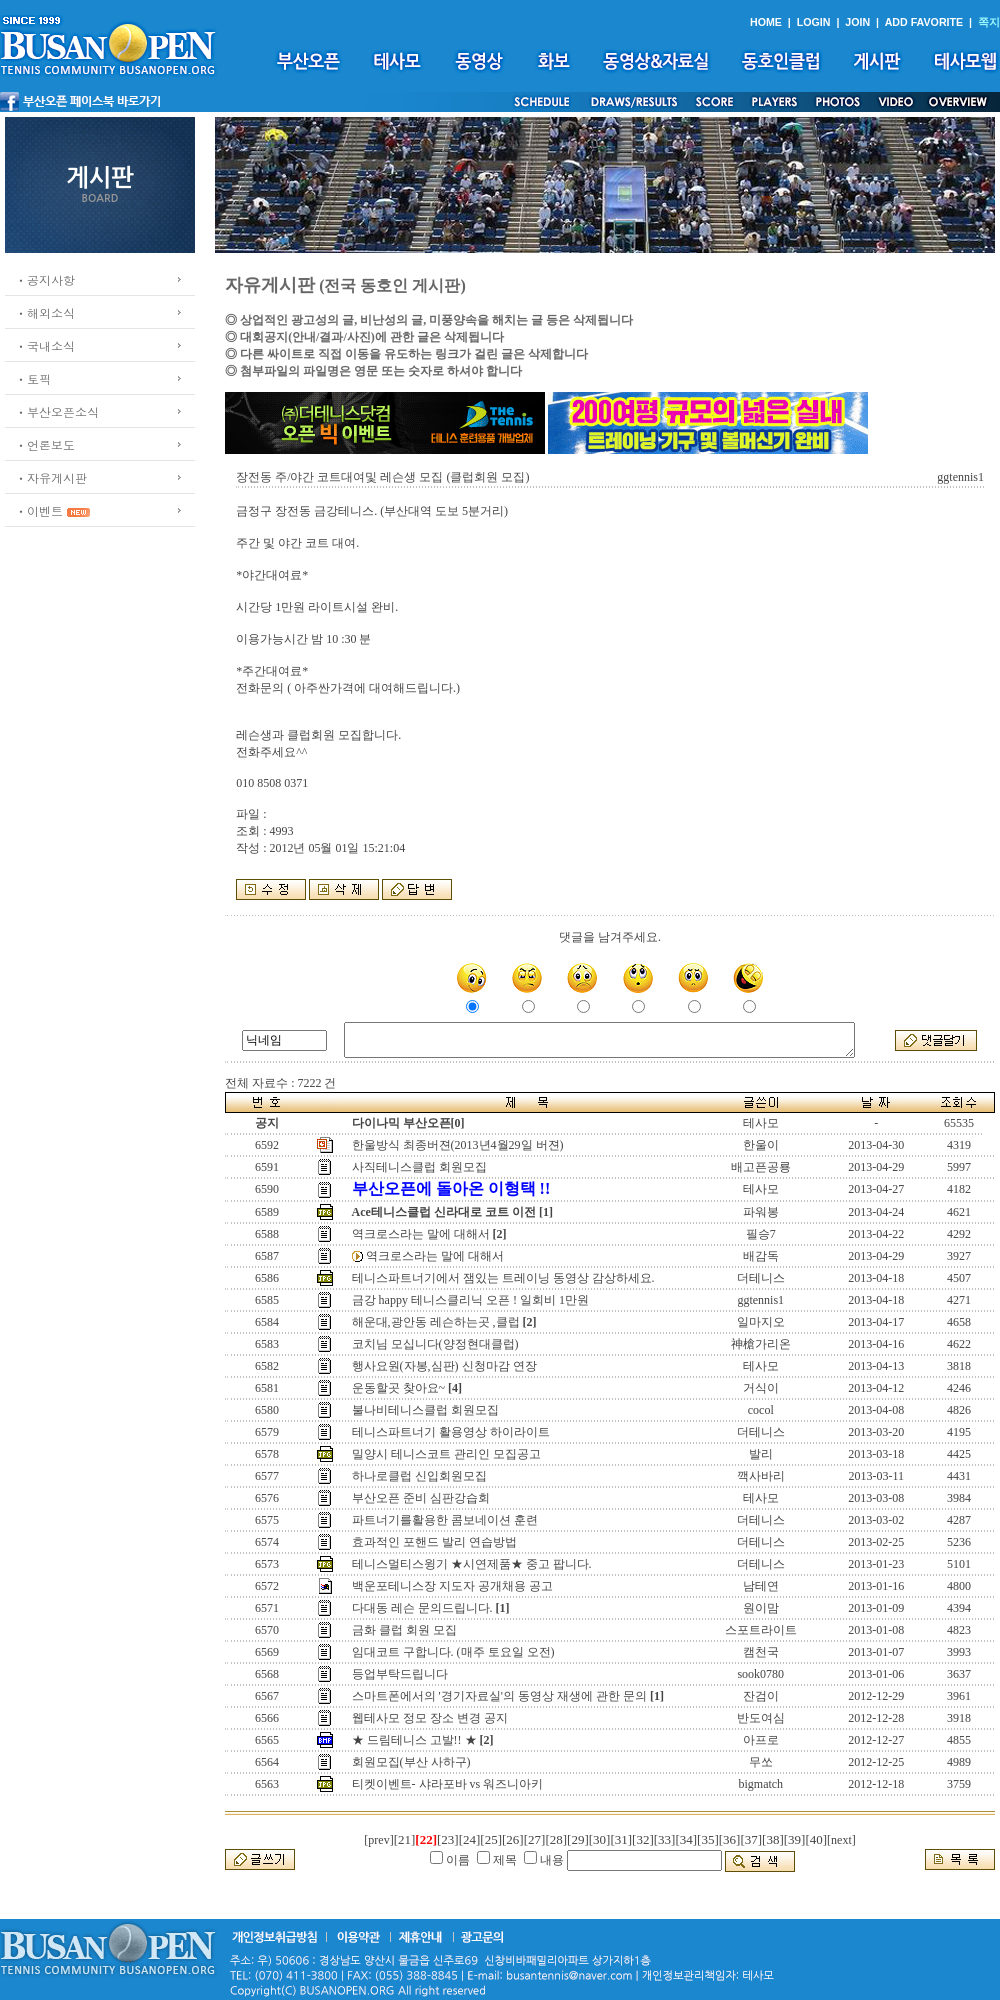  I want to click on 웹테사모 정모 장소 변경 공지, so click(430, 1718).